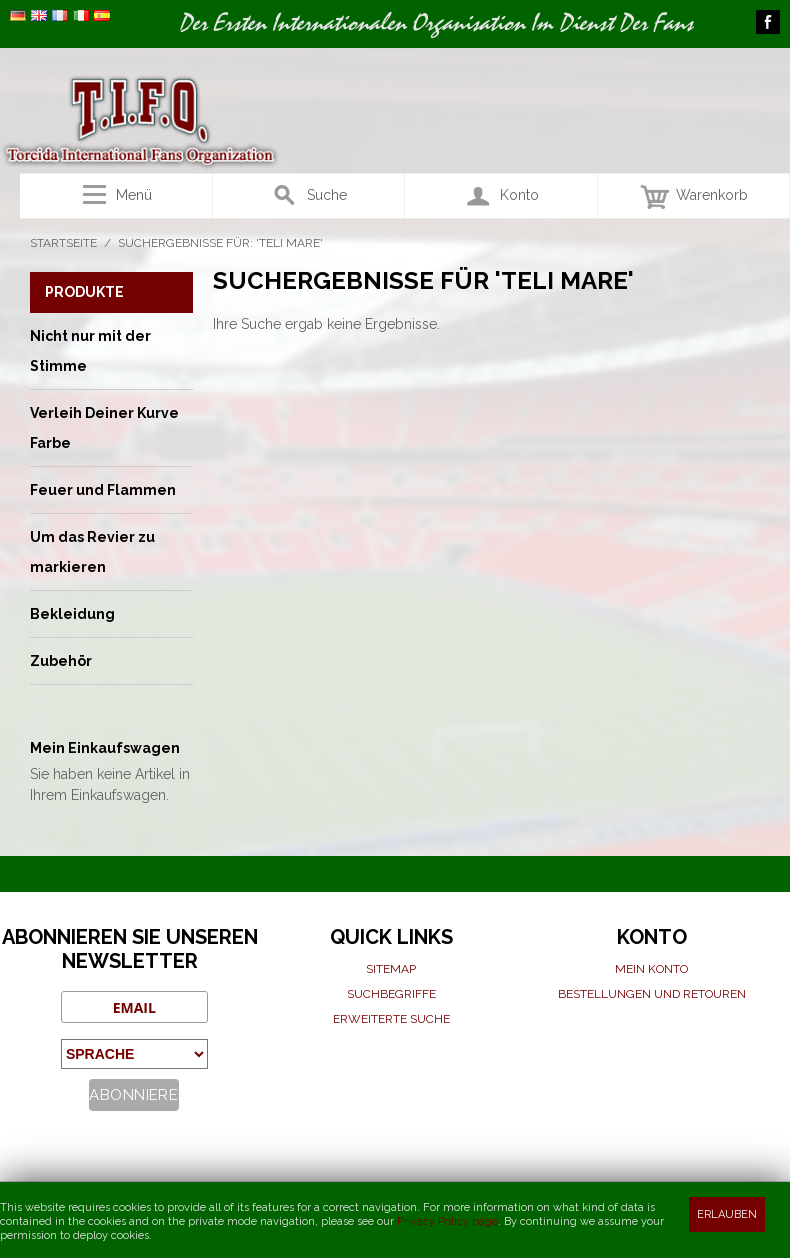  Describe the element at coordinates (447, 1221) in the screenshot. I see `Privacy Policy page` at that location.